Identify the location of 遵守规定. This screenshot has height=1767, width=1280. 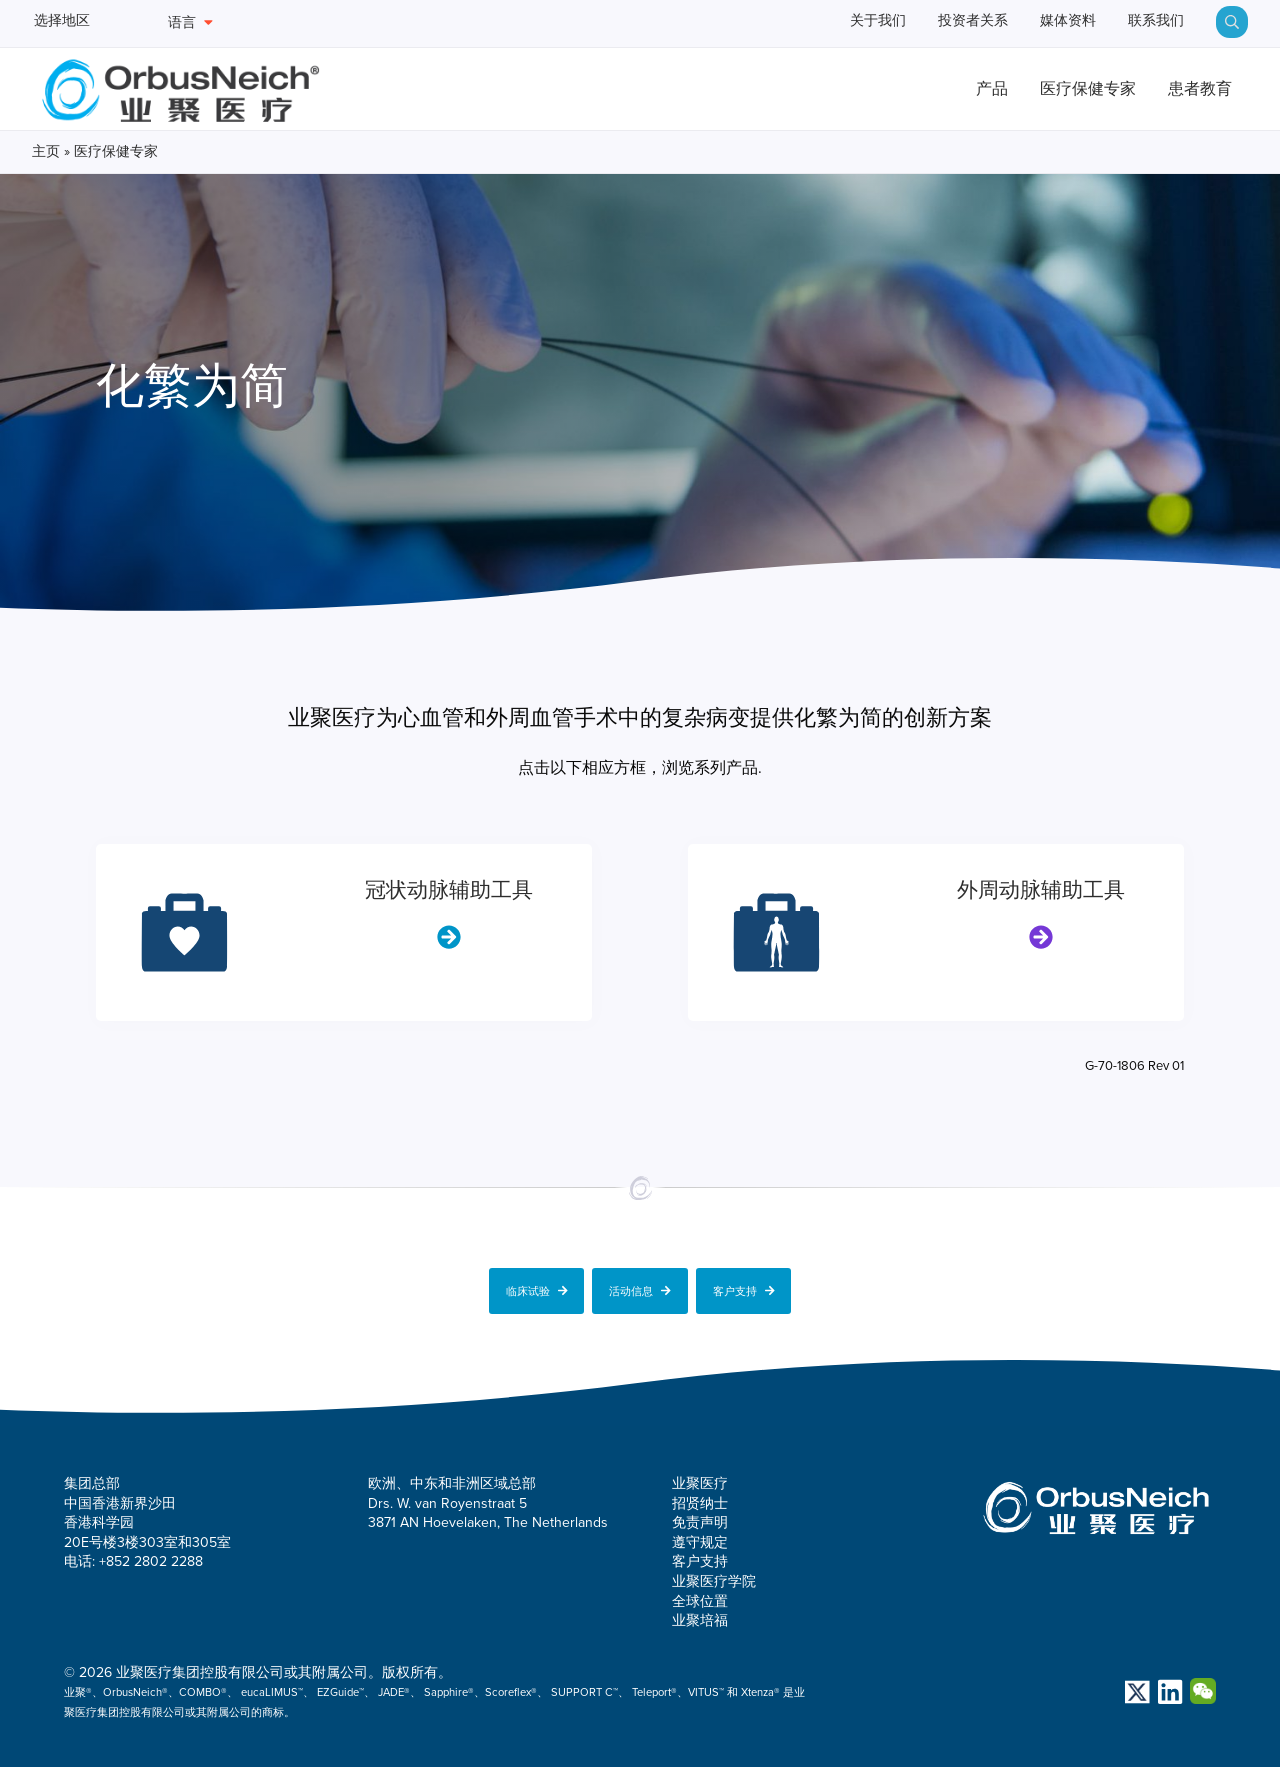
(700, 1539).